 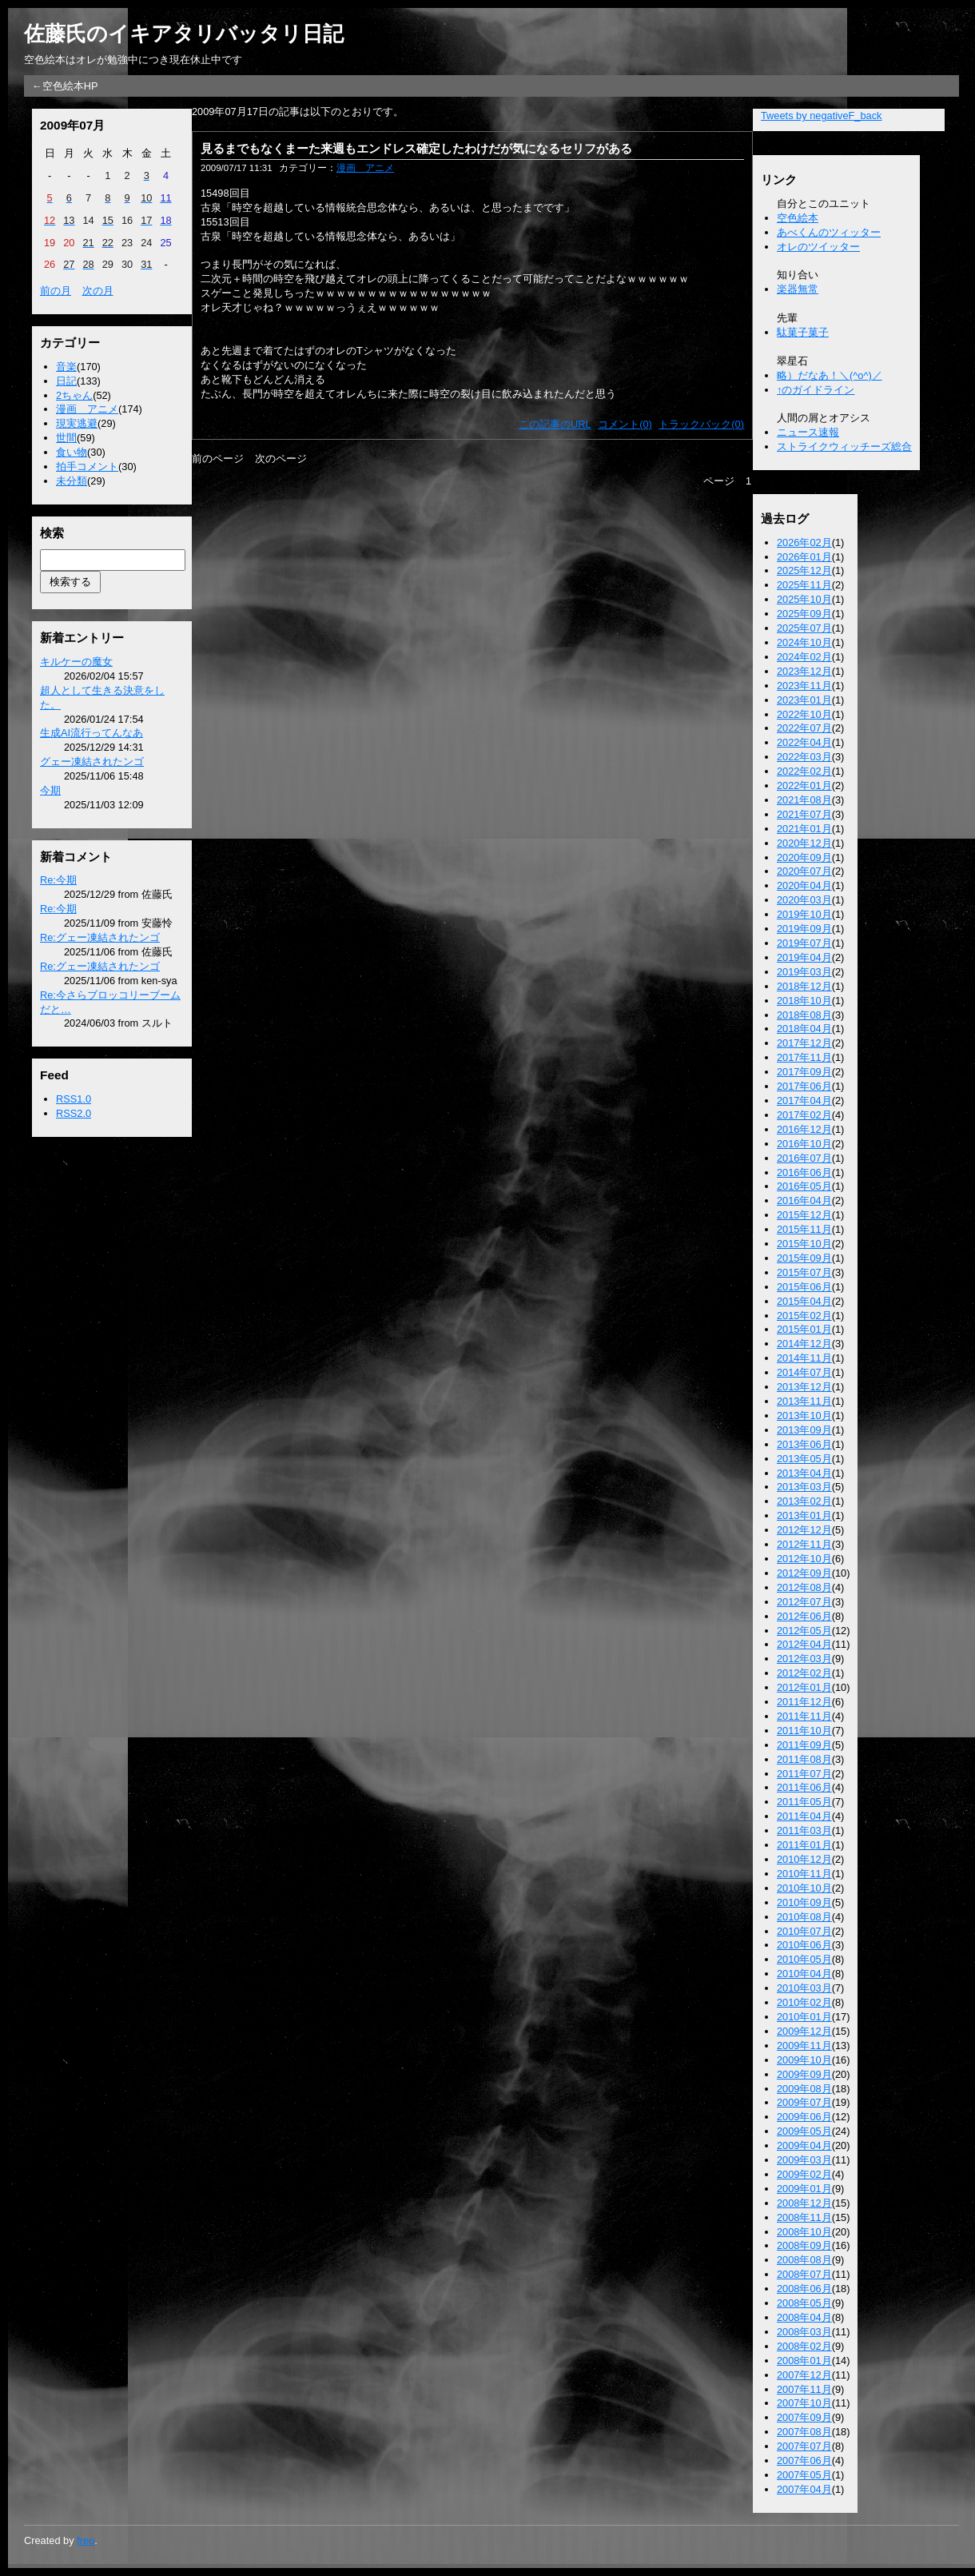 What do you see at coordinates (804, 1787) in the screenshot?
I see `2011年06月` at bounding box center [804, 1787].